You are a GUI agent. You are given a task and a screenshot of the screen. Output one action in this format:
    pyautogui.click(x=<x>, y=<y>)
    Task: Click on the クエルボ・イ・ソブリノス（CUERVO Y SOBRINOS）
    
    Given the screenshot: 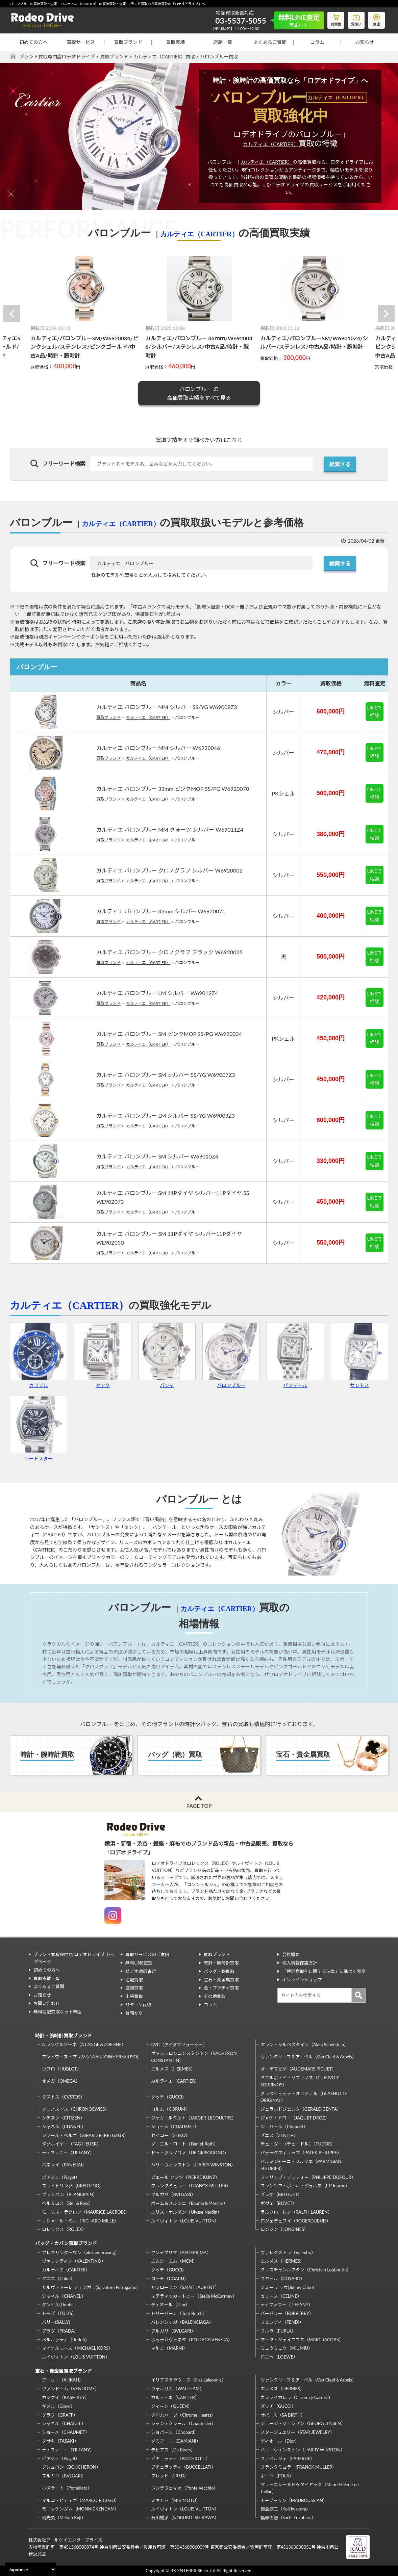 What is the action you would take?
    pyautogui.click(x=299, y=2081)
    